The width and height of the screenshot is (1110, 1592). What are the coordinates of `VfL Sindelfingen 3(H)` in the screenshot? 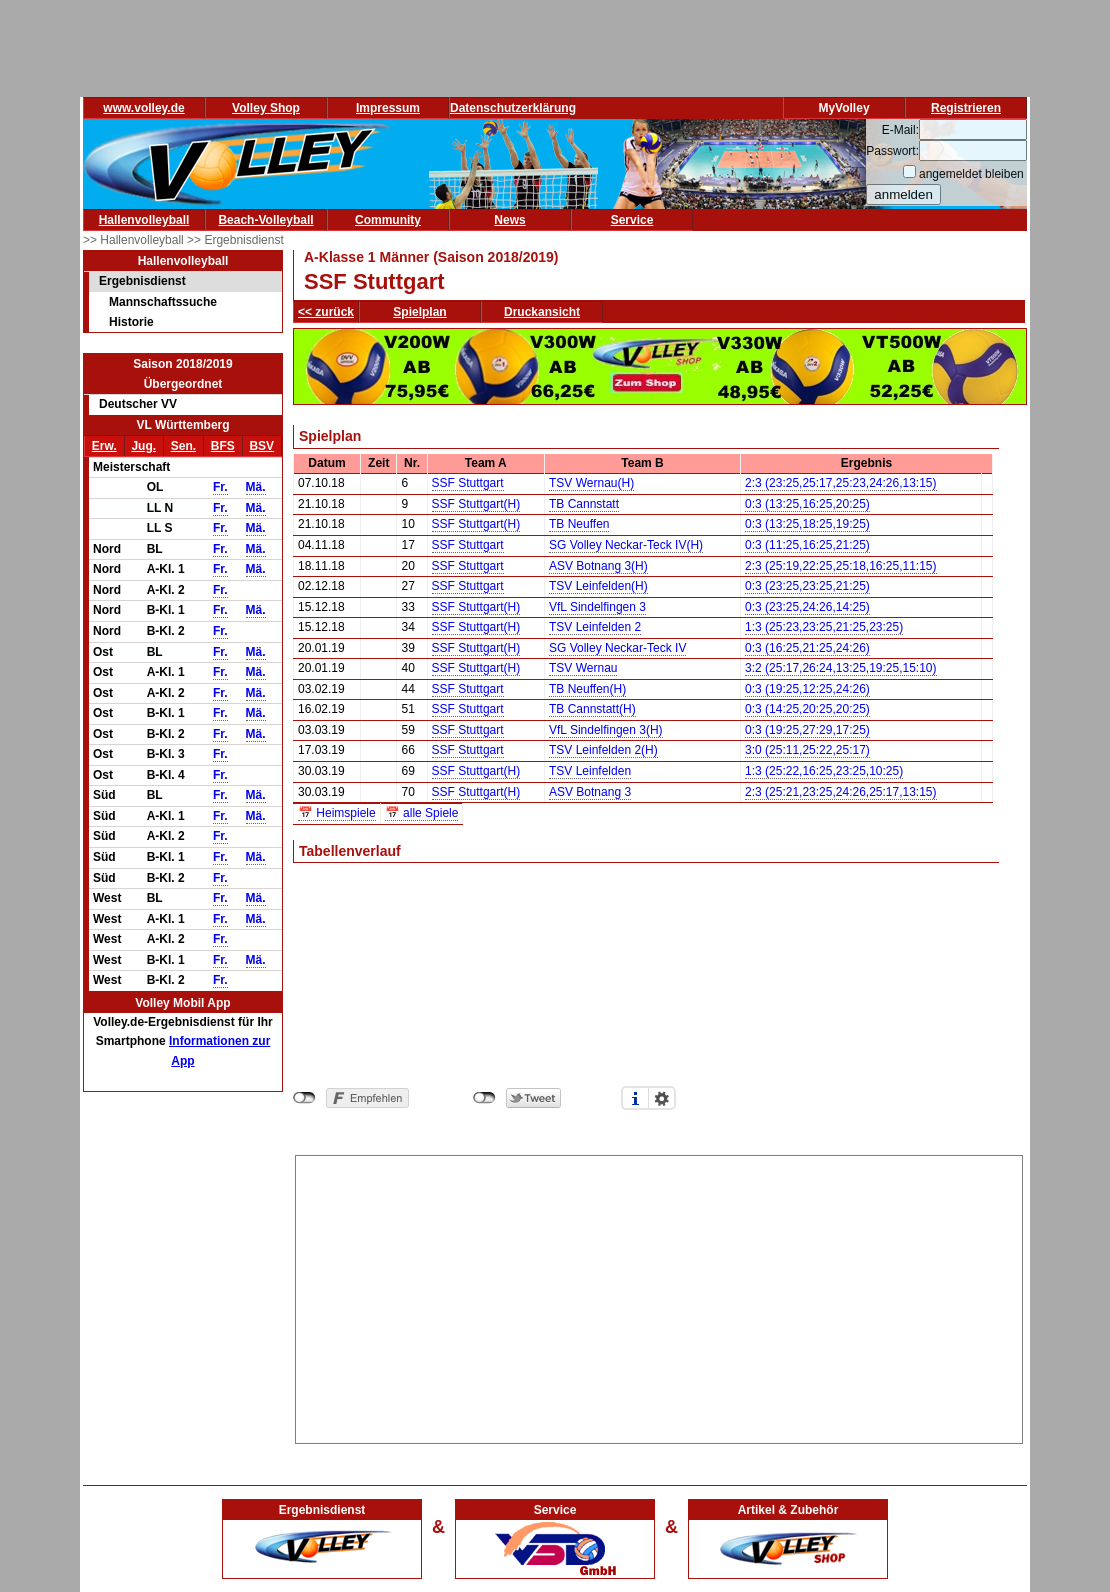 It's located at (606, 730).